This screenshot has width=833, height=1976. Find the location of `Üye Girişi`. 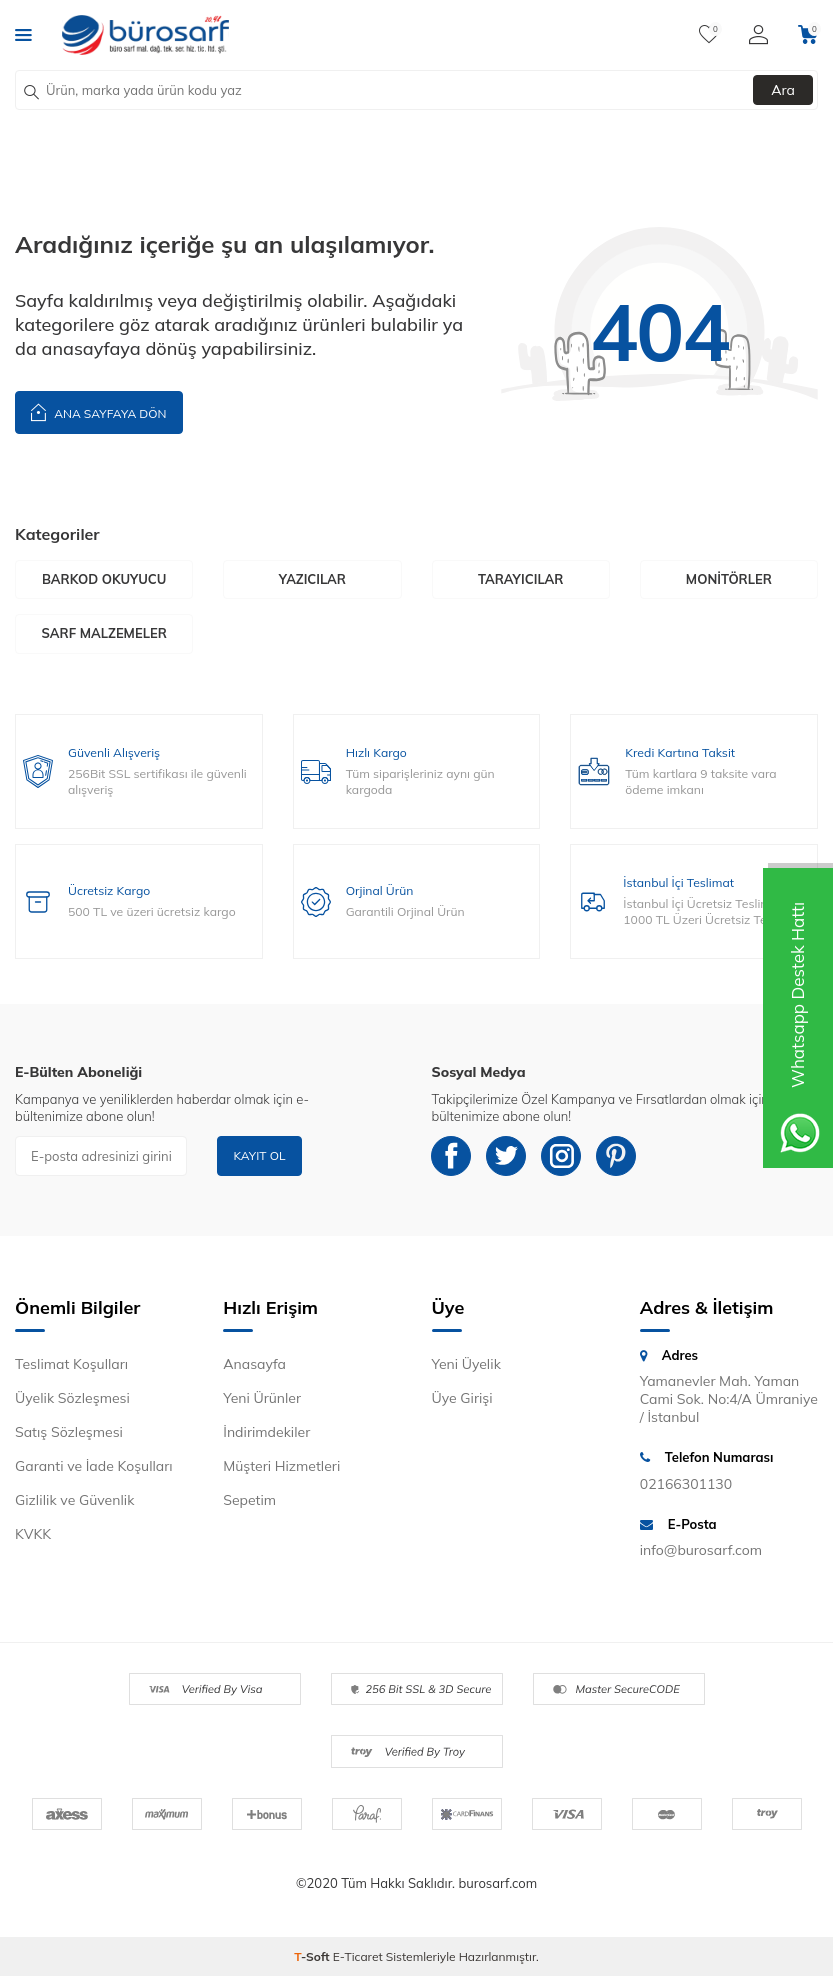

Üye Girişi is located at coordinates (462, 1398).